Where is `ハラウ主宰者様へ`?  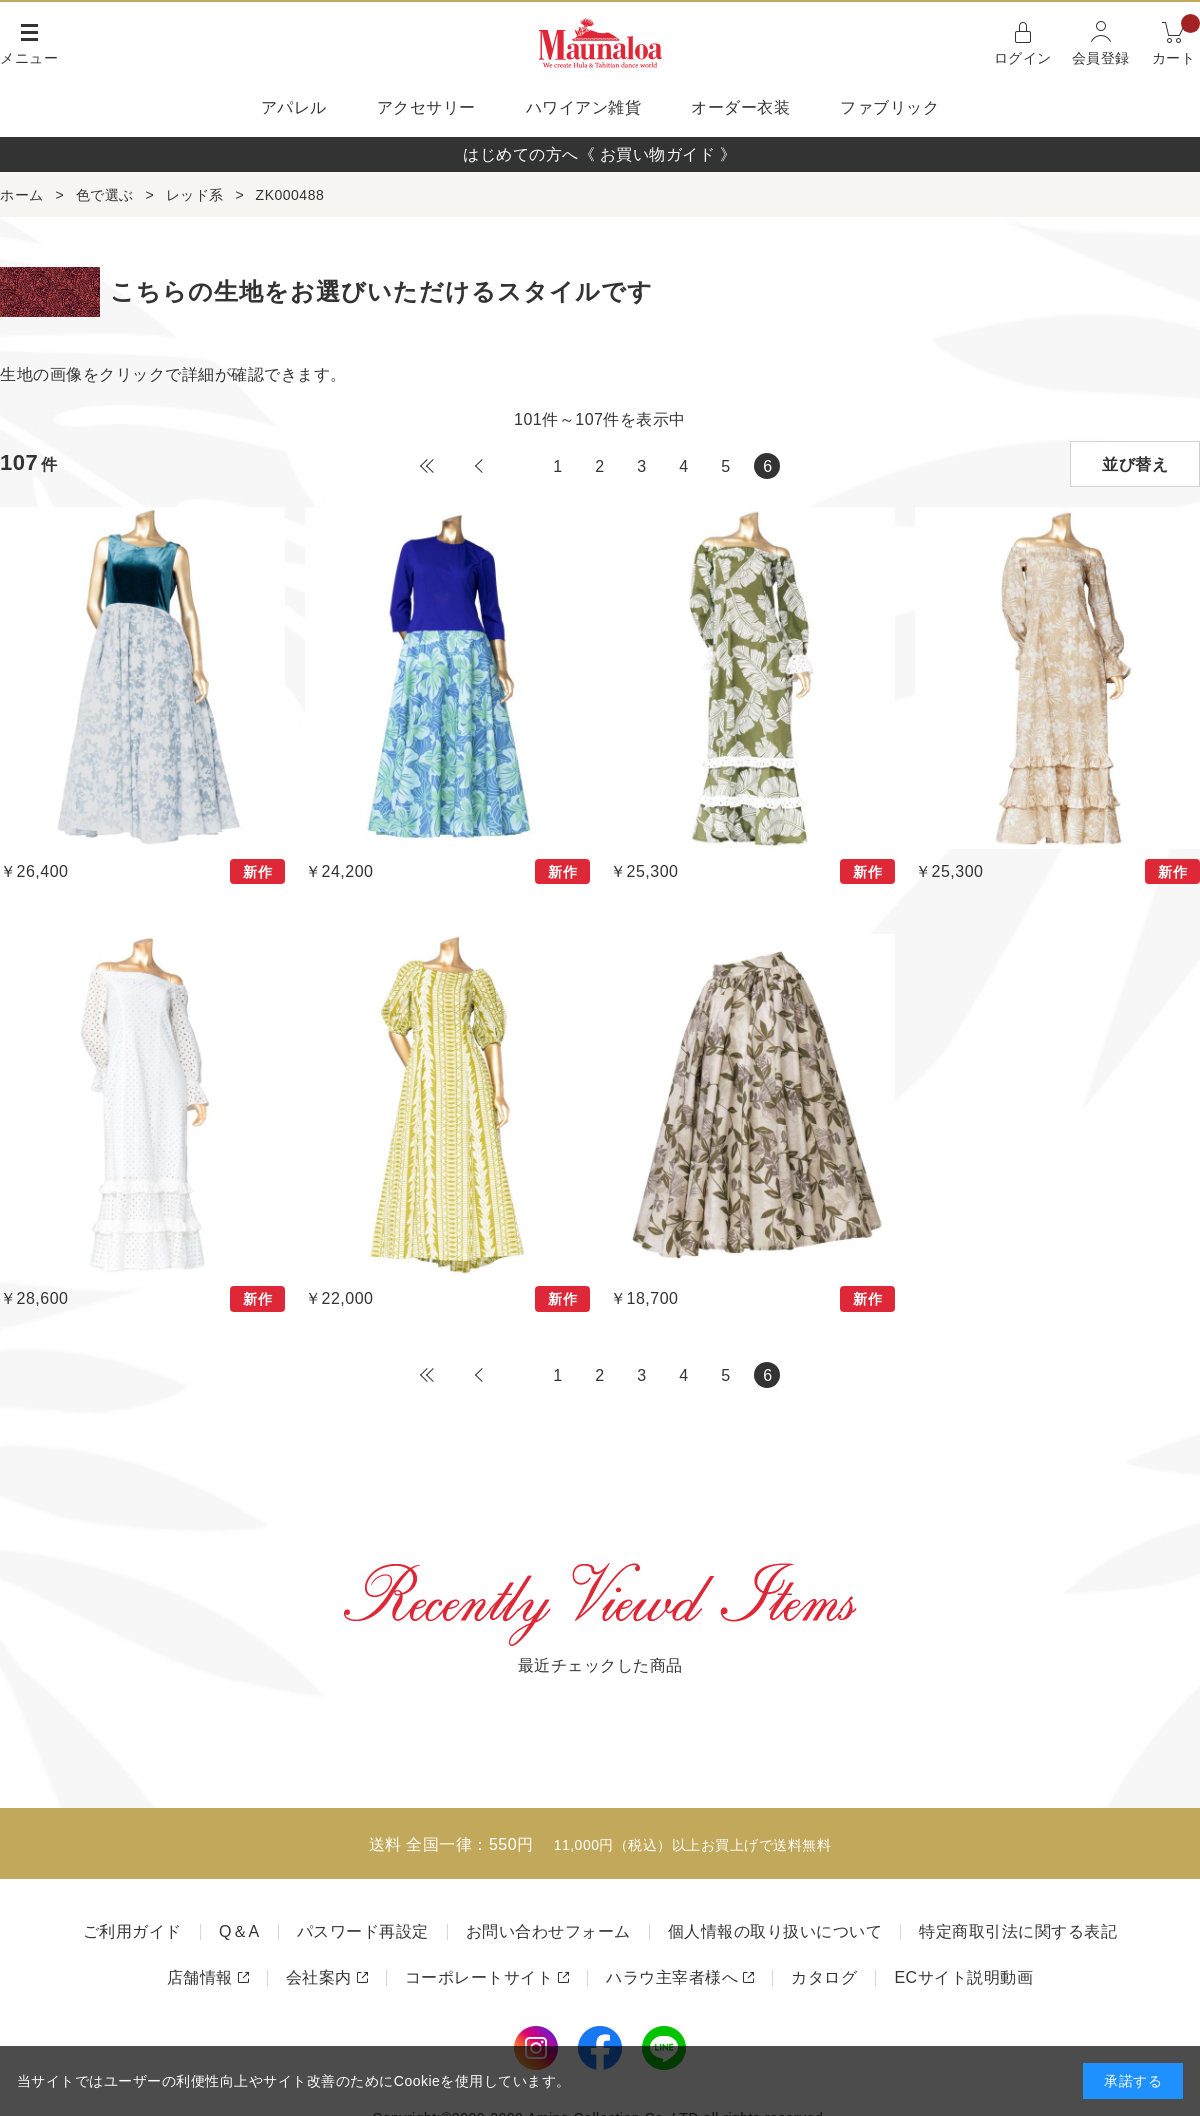
ハラウ主宰者様へ is located at coordinates (672, 1977).